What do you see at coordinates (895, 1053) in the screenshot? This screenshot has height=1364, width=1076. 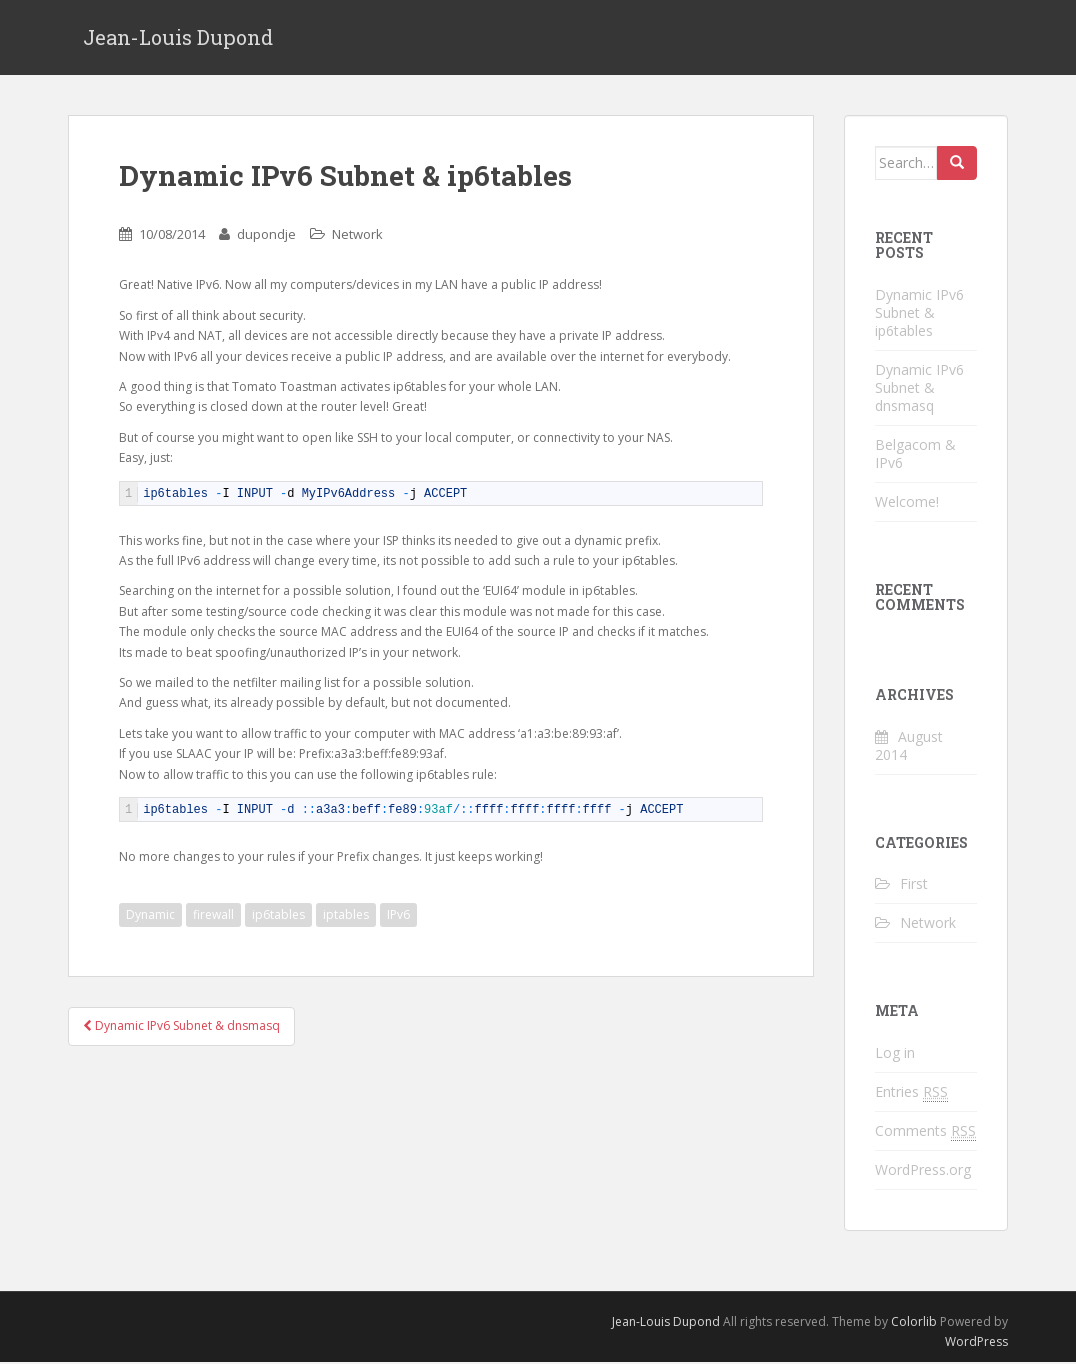 I see `Log in` at bounding box center [895, 1053].